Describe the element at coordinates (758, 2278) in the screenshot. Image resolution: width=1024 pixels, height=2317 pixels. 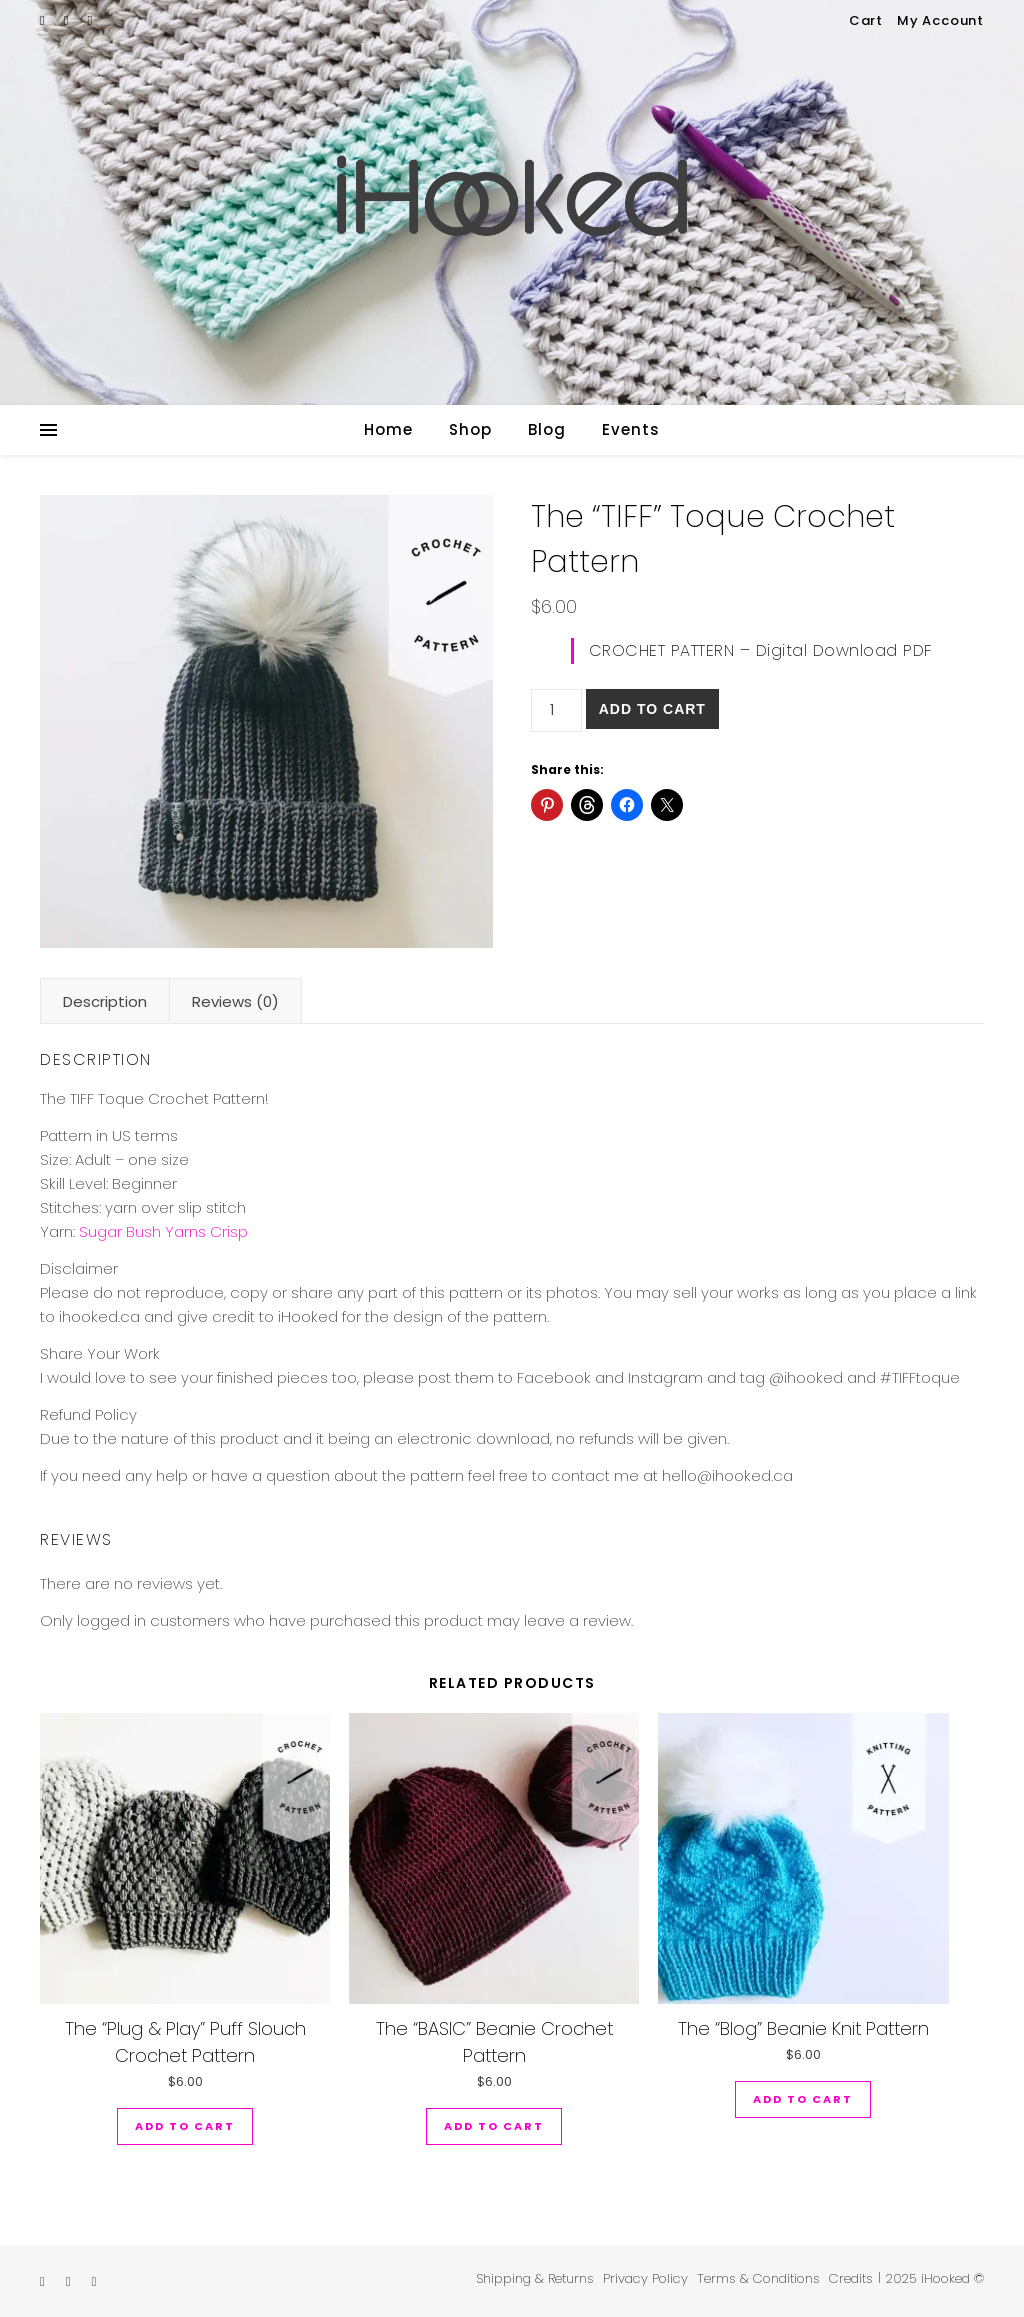
I see `Terms & Conditions` at that location.